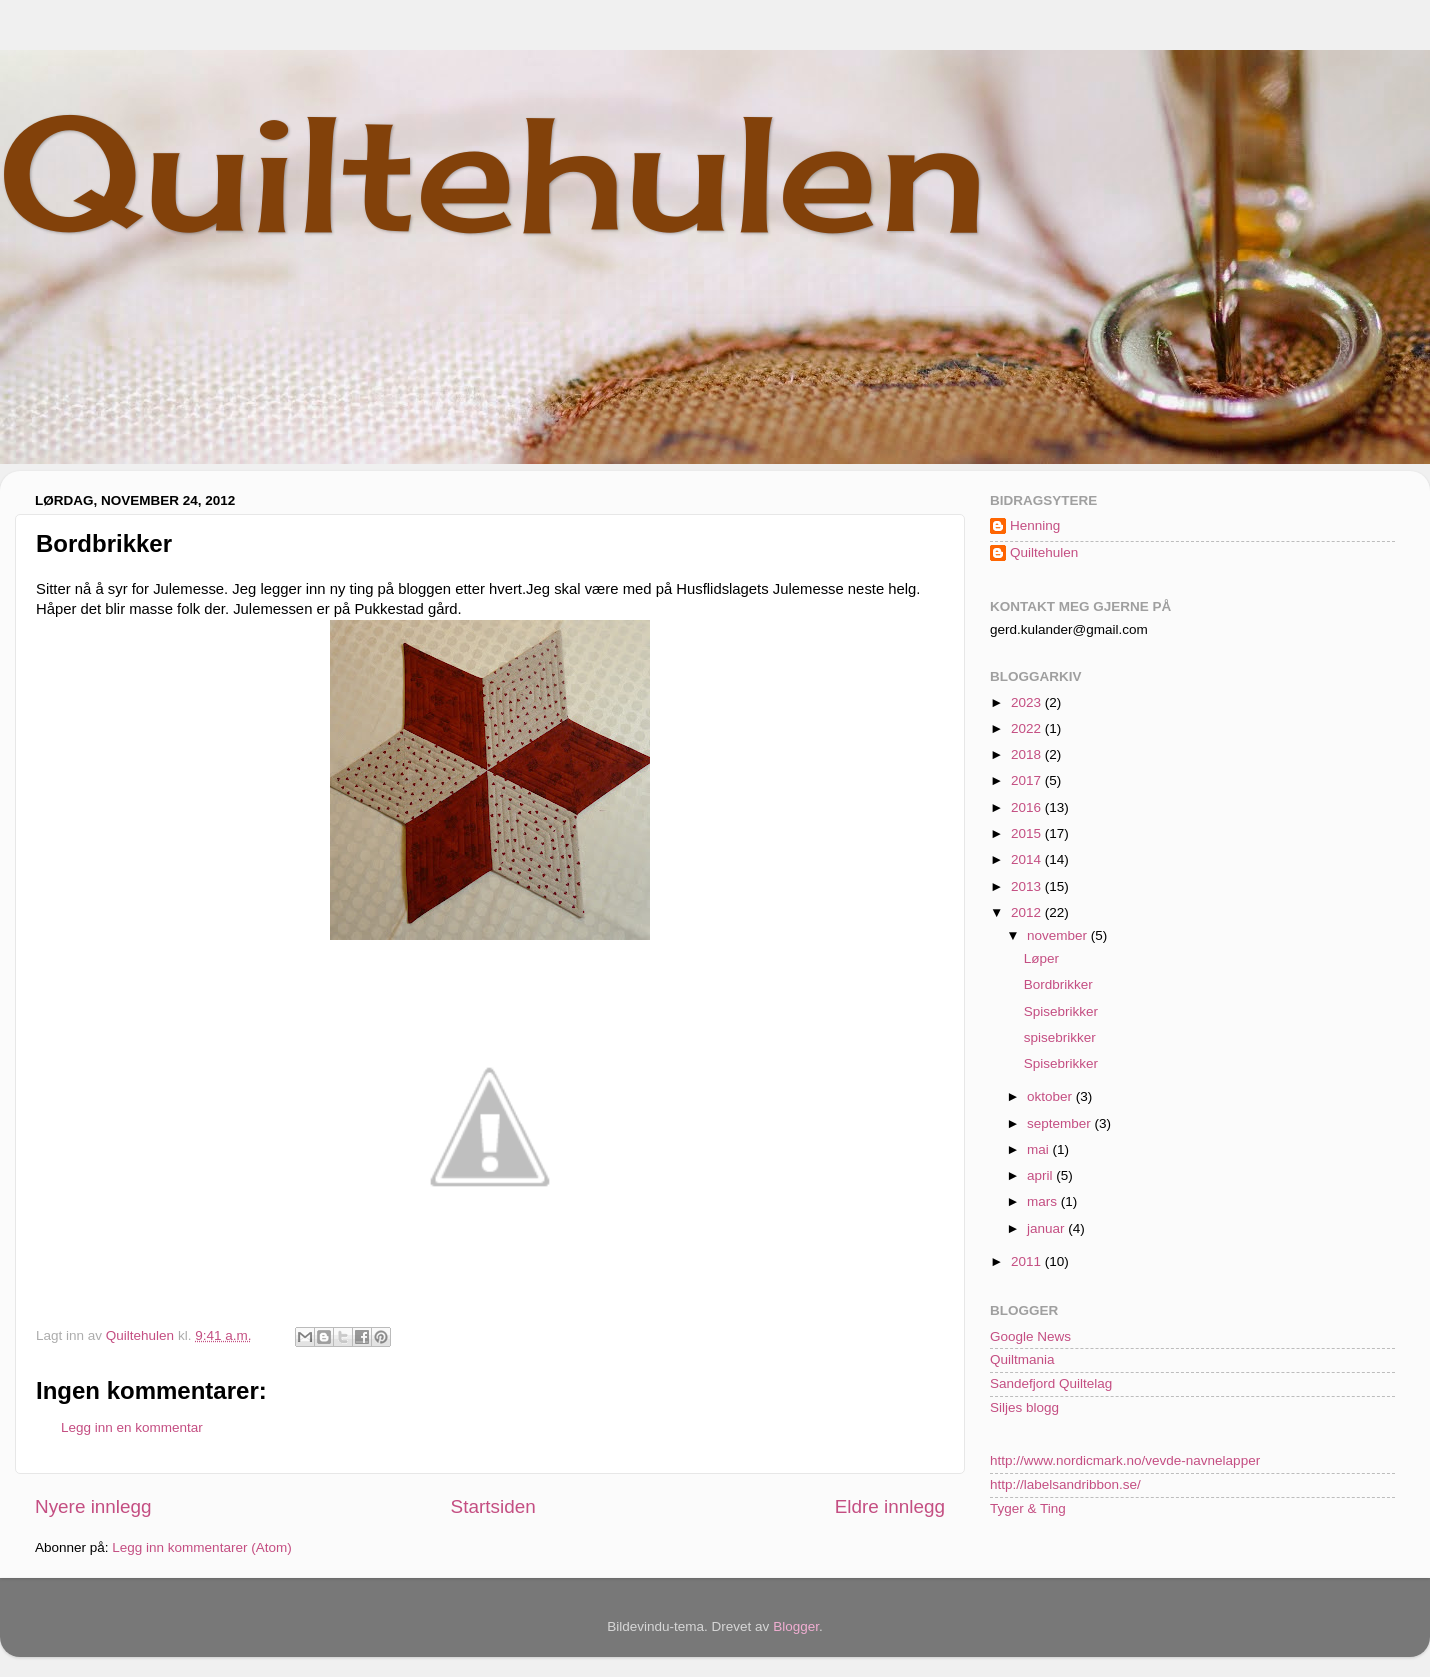 The image size is (1430, 1677). I want to click on 2016, so click(1028, 807).